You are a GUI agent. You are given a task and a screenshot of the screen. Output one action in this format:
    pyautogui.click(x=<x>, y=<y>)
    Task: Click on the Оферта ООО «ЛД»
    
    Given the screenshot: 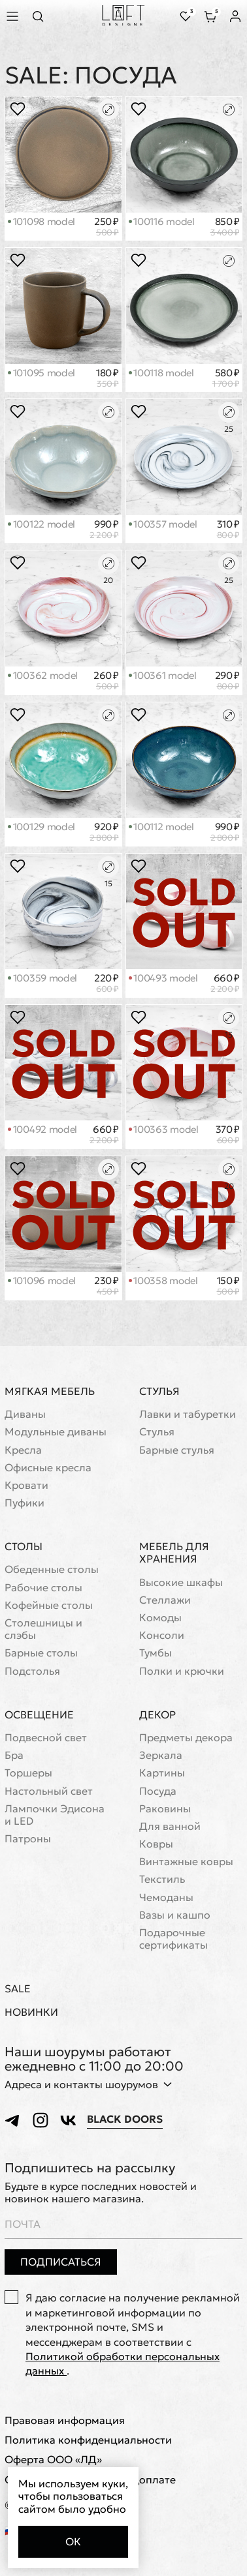 What is the action you would take?
    pyautogui.click(x=53, y=2459)
    